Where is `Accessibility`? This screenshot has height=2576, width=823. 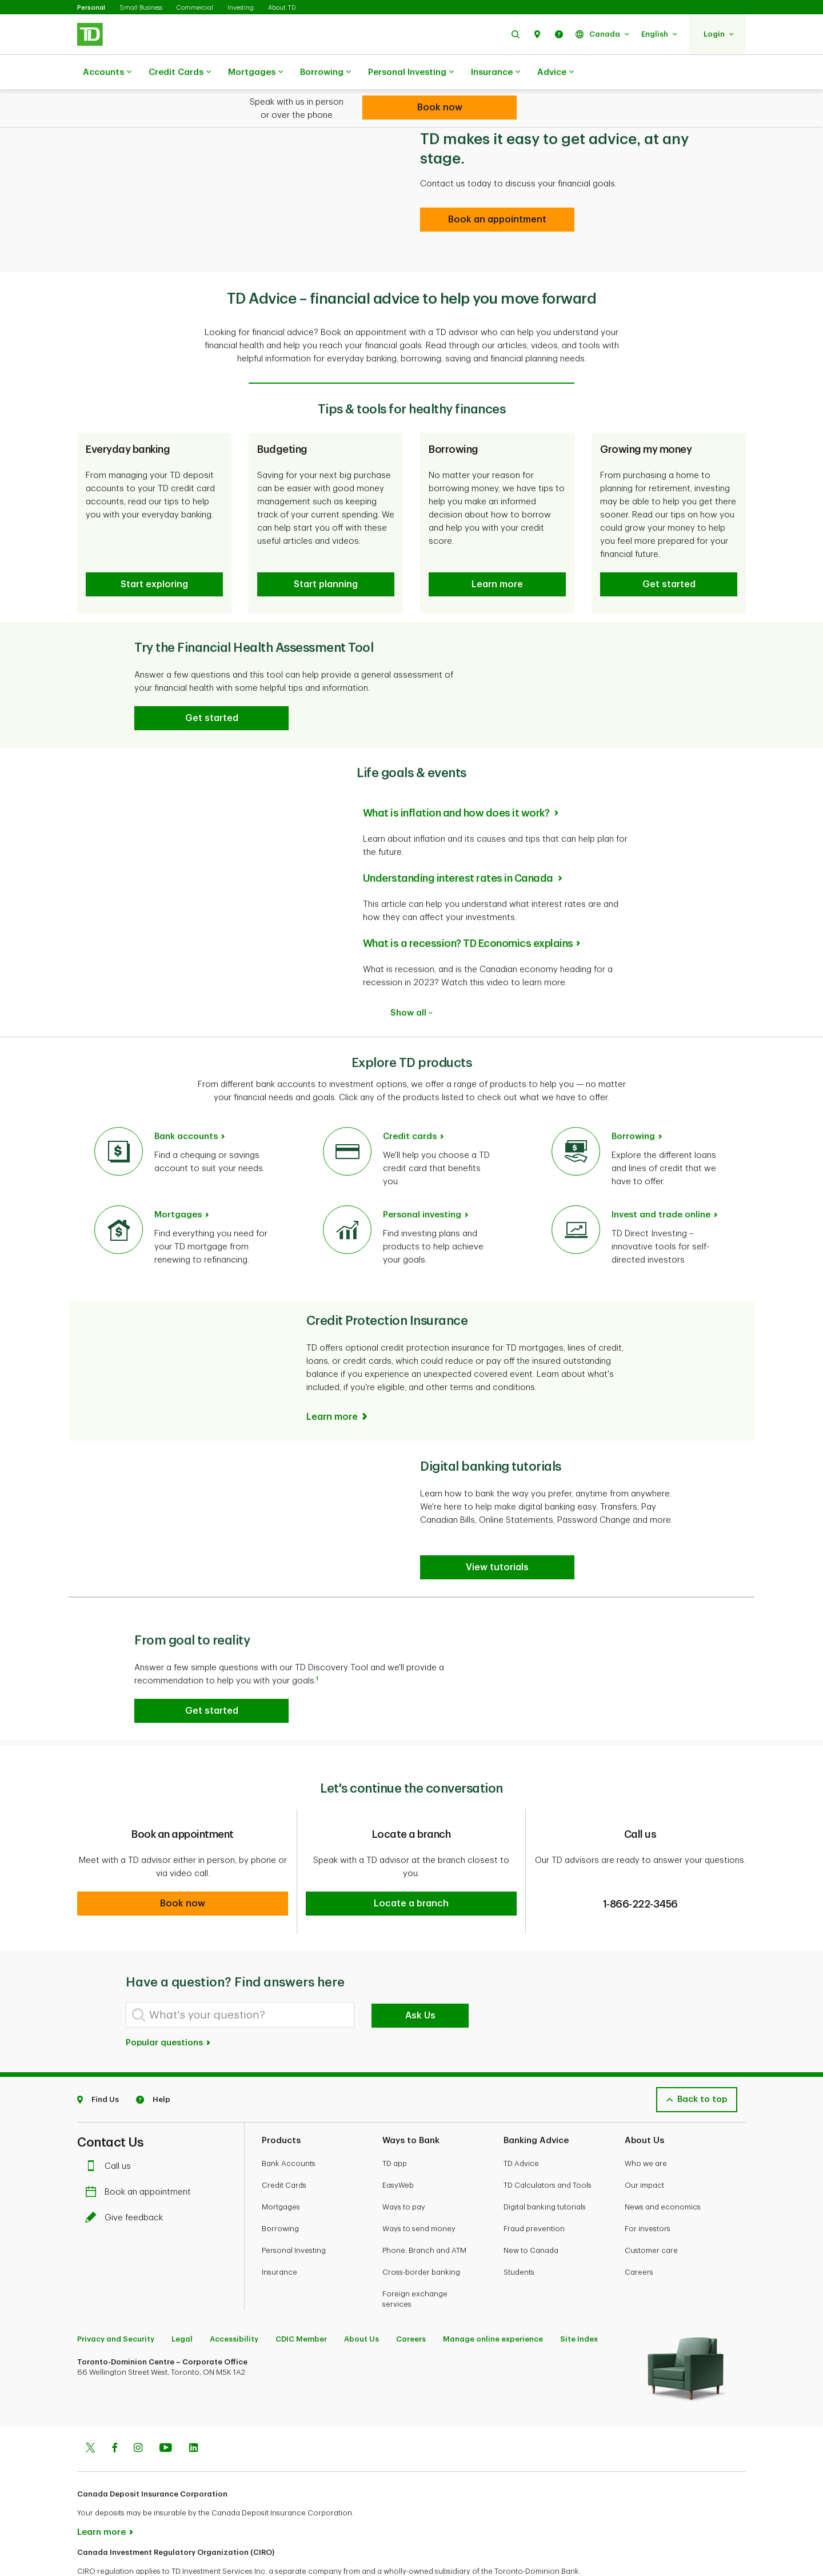 Accessibility is located at coordinates (234, 2300).